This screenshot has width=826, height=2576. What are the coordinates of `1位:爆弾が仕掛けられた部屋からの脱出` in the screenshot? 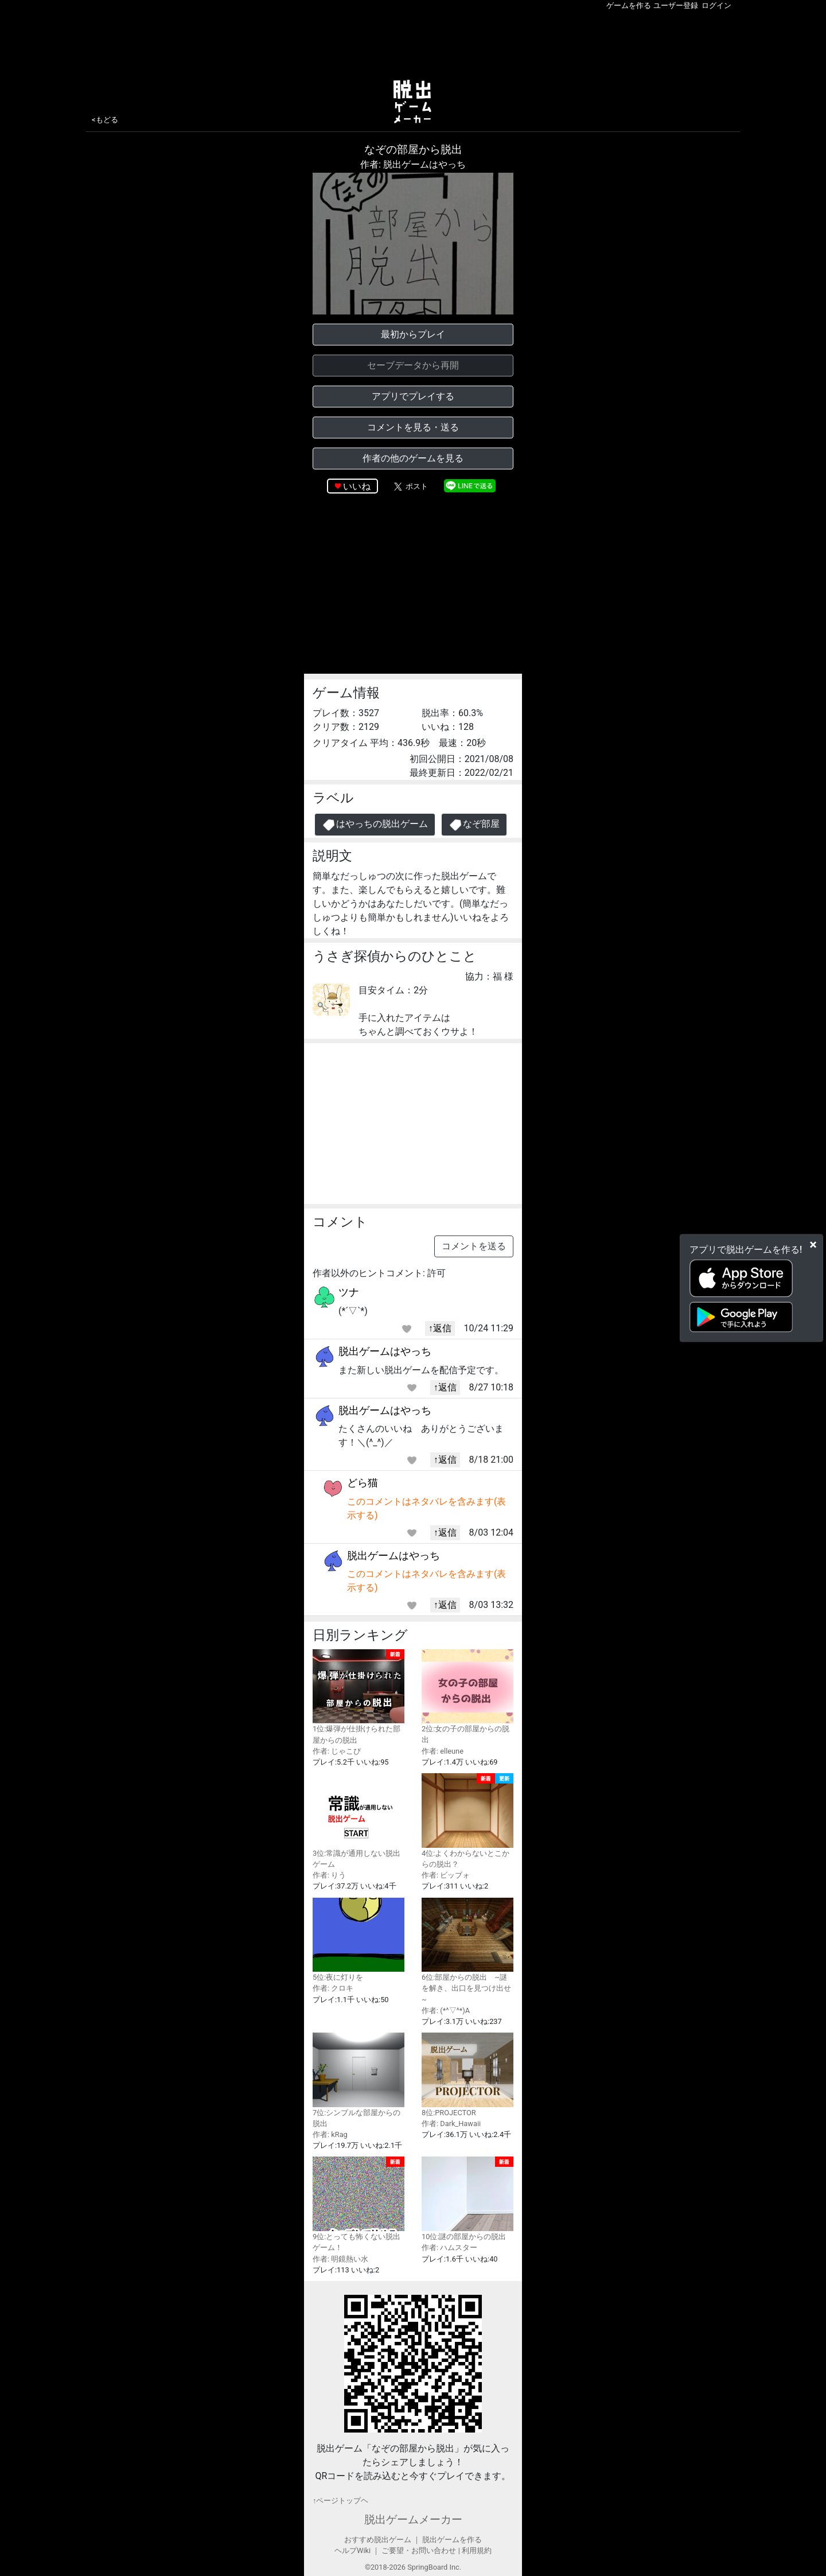 It's located at (358, 1696).